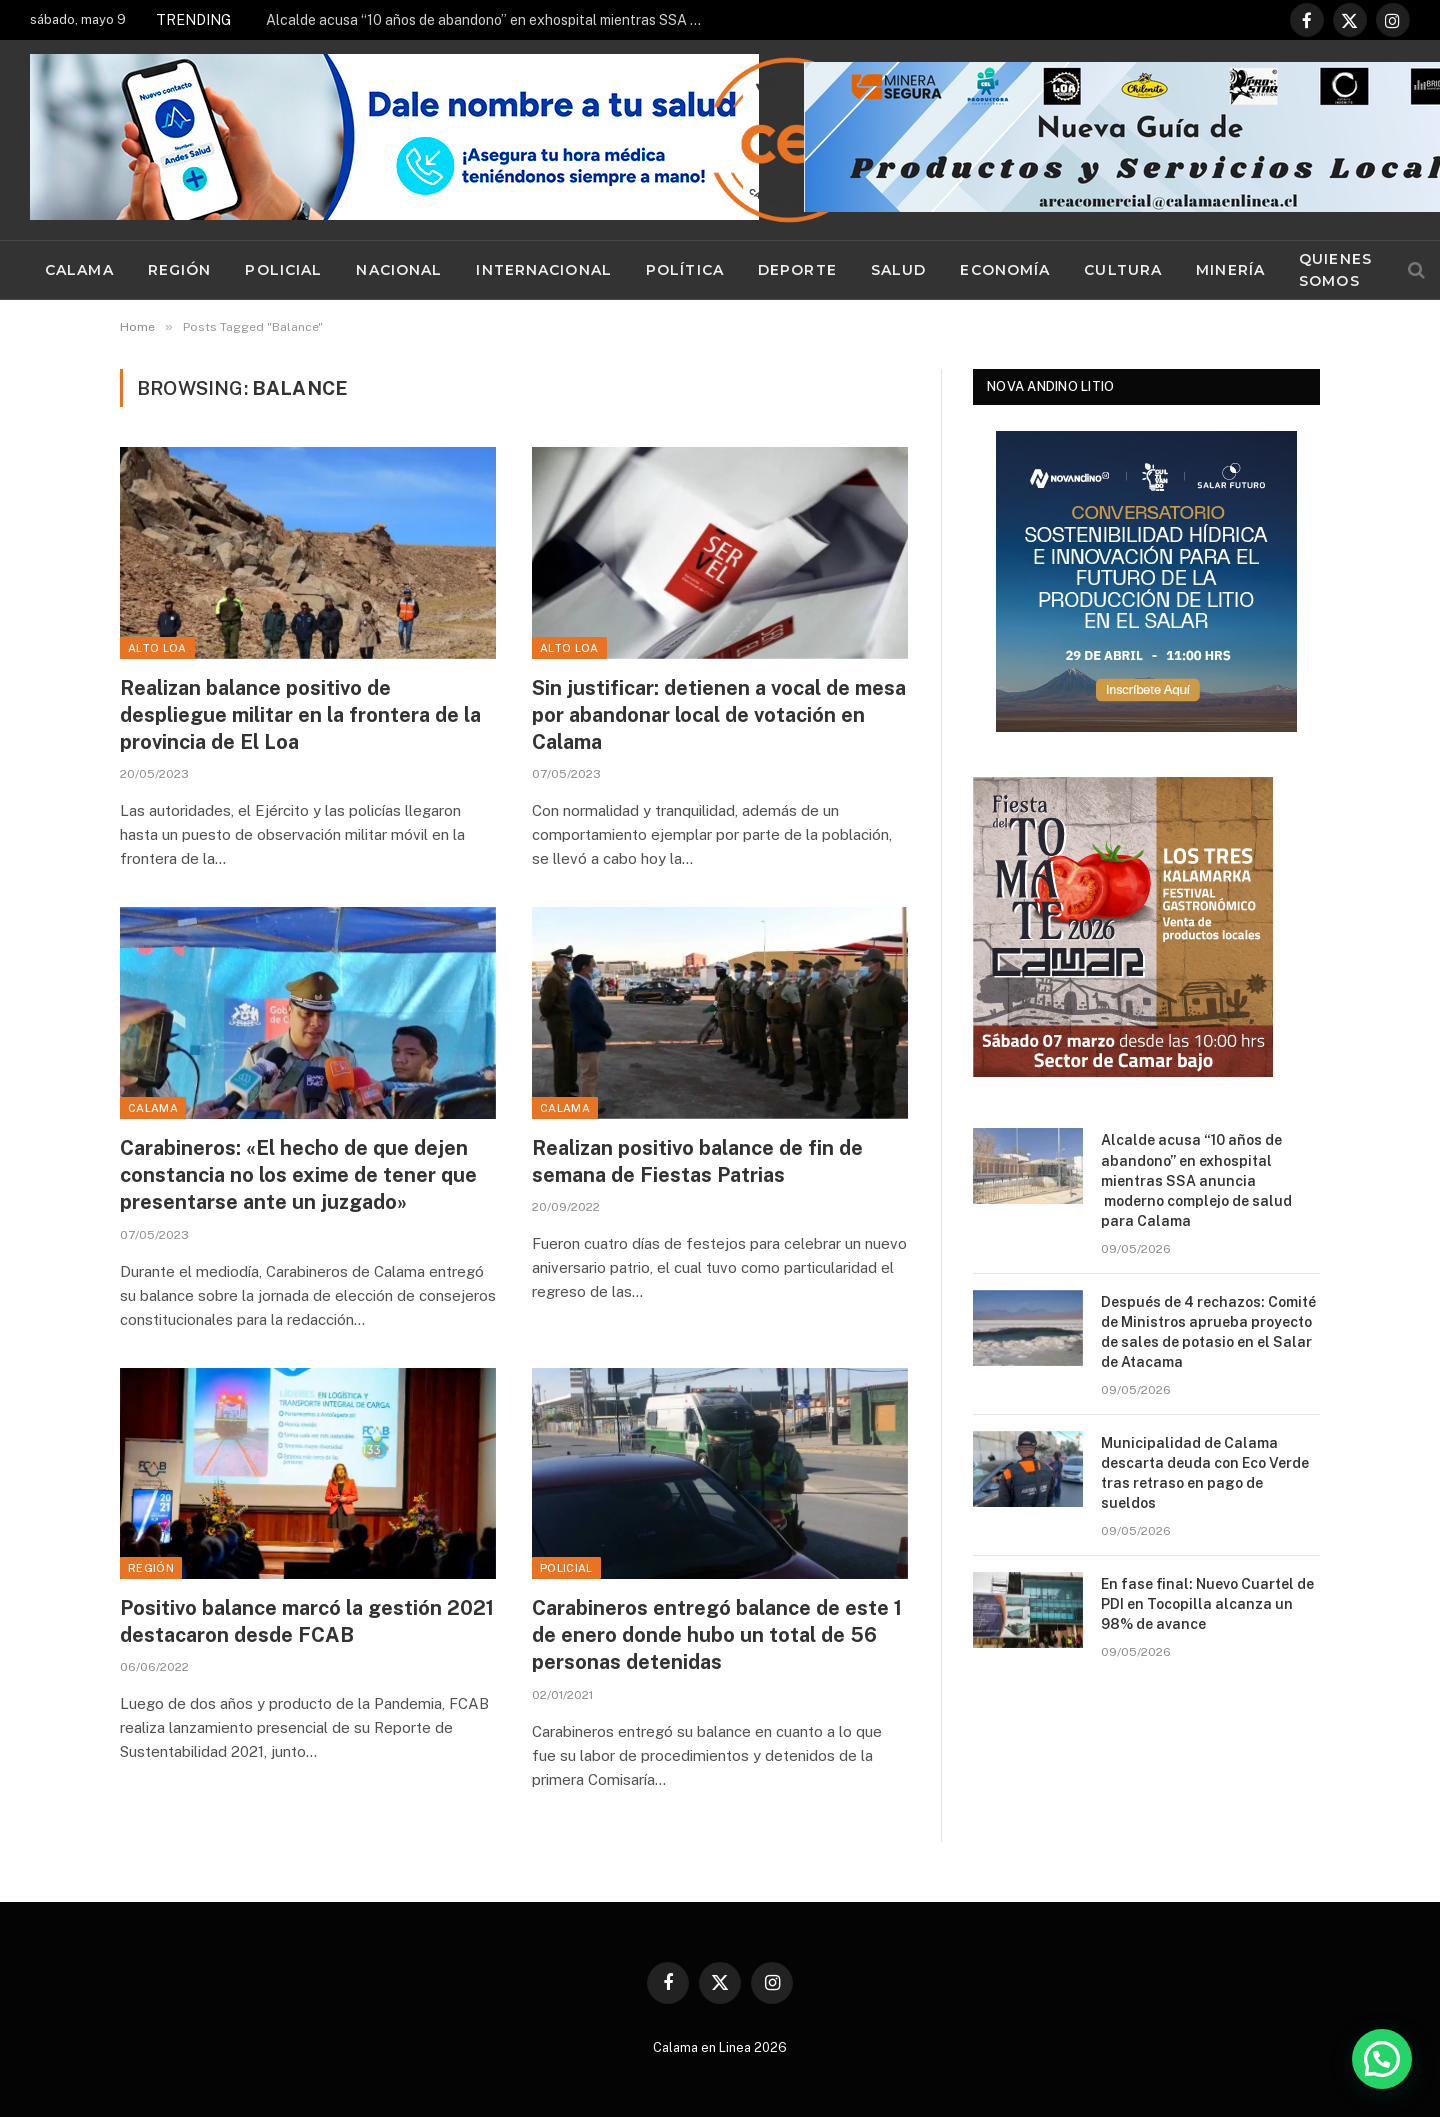 This screenshot has width=1440, height=2117. Describe the element at coordinates (1123, 270) in the screenshot. I see `Cultura` at that location.